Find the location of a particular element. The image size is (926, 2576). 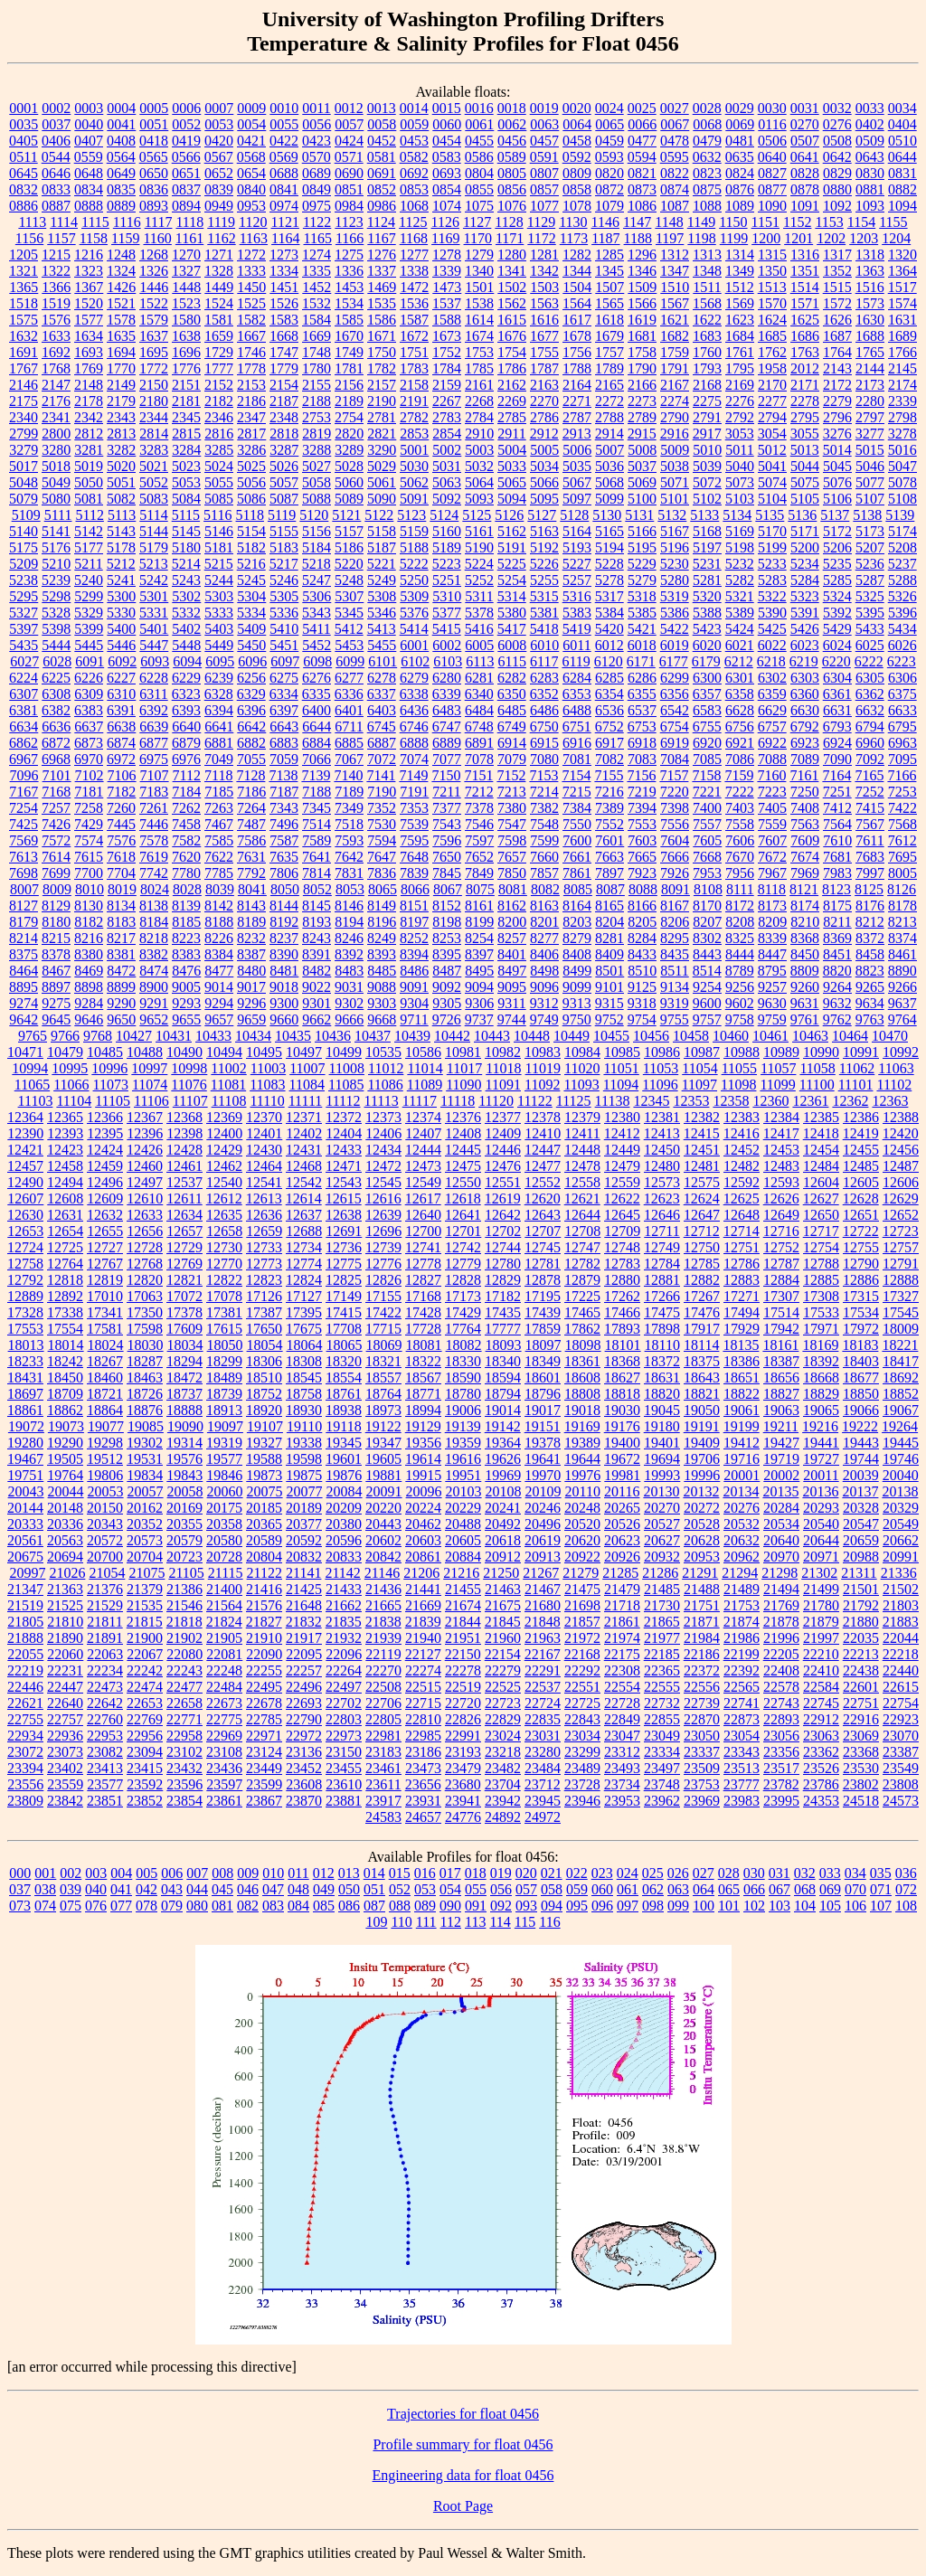

12752 is located at coordinates (781, 1247).